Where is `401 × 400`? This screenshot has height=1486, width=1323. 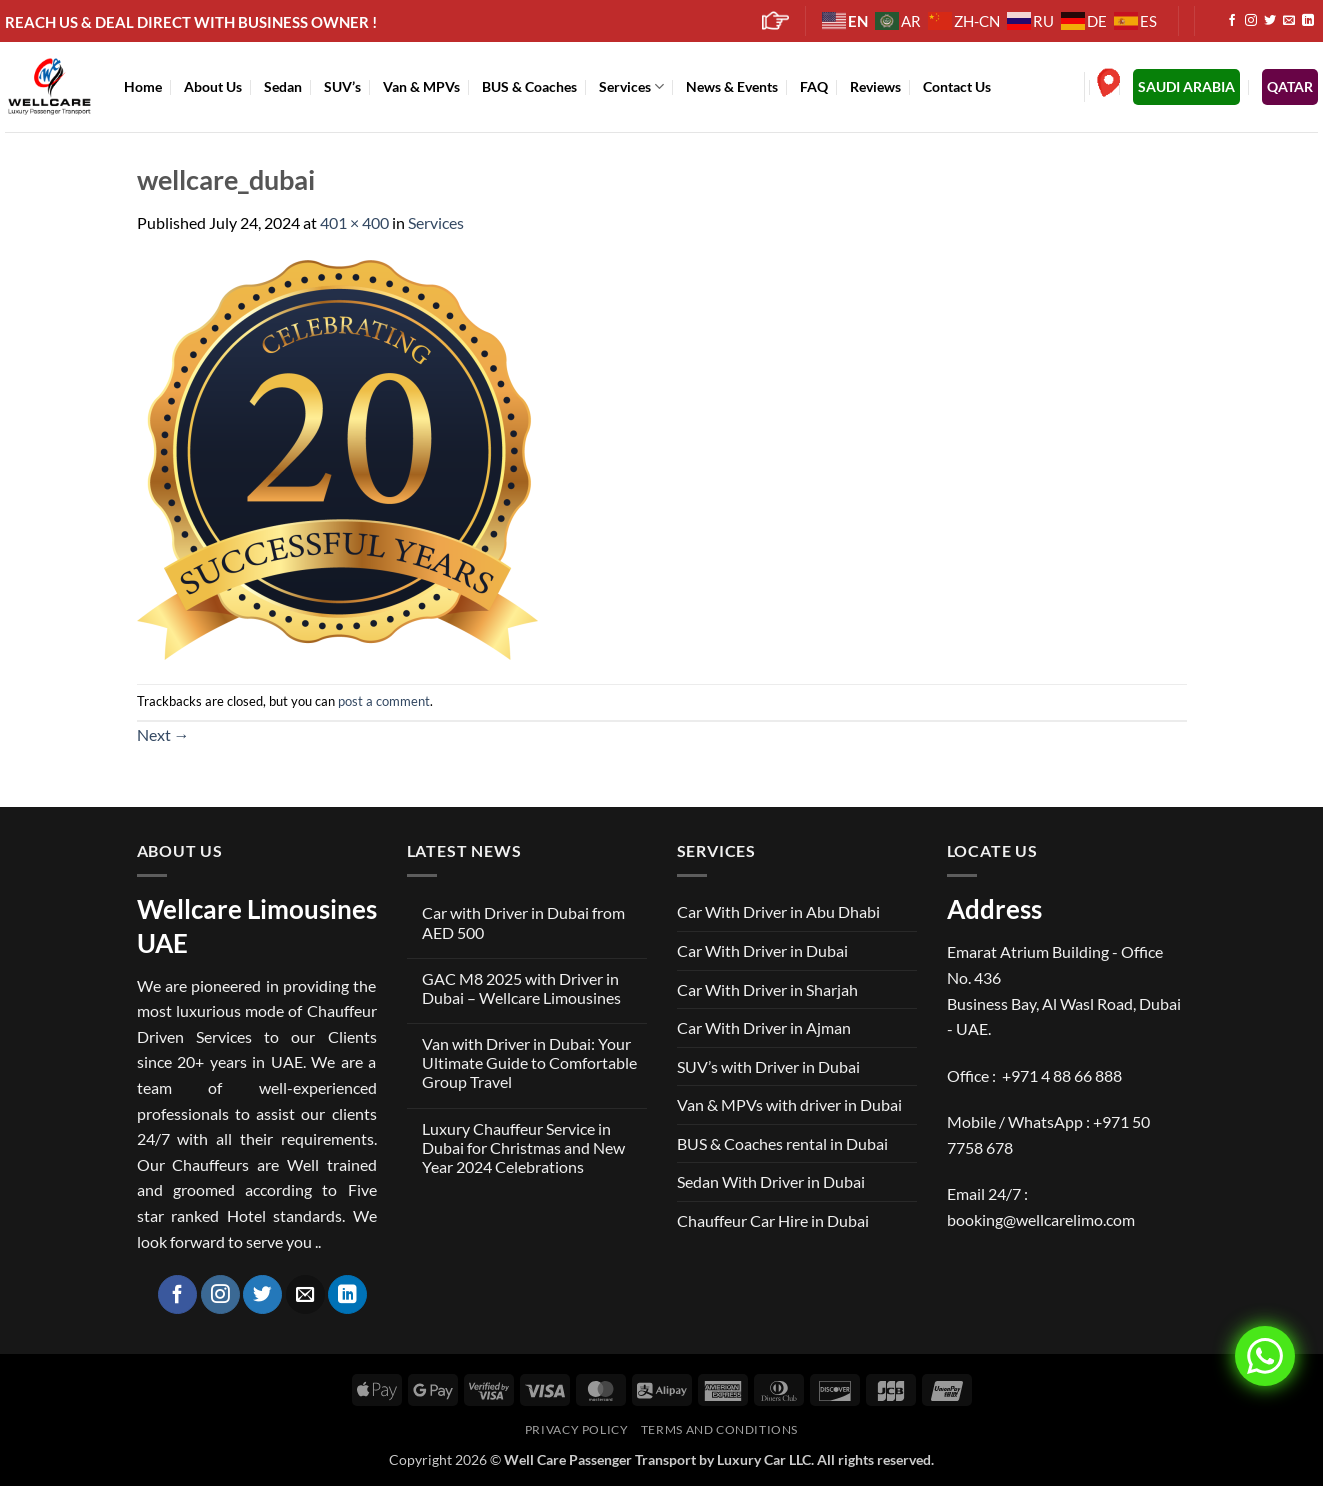 401 × 400 is located at coordinates (354, 222).